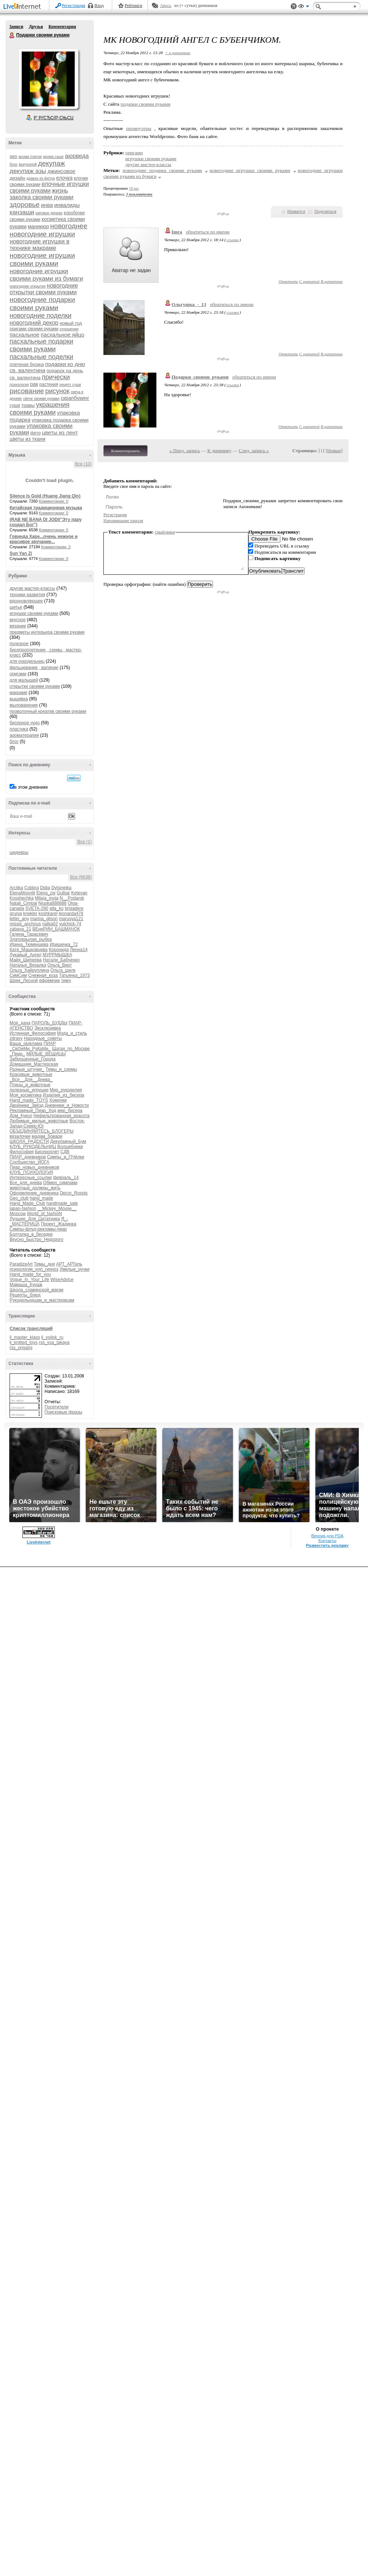  What do you see at coordinates (36, 26) in the screenshot?
I see `Друзья` at bounding box center [36, 26].